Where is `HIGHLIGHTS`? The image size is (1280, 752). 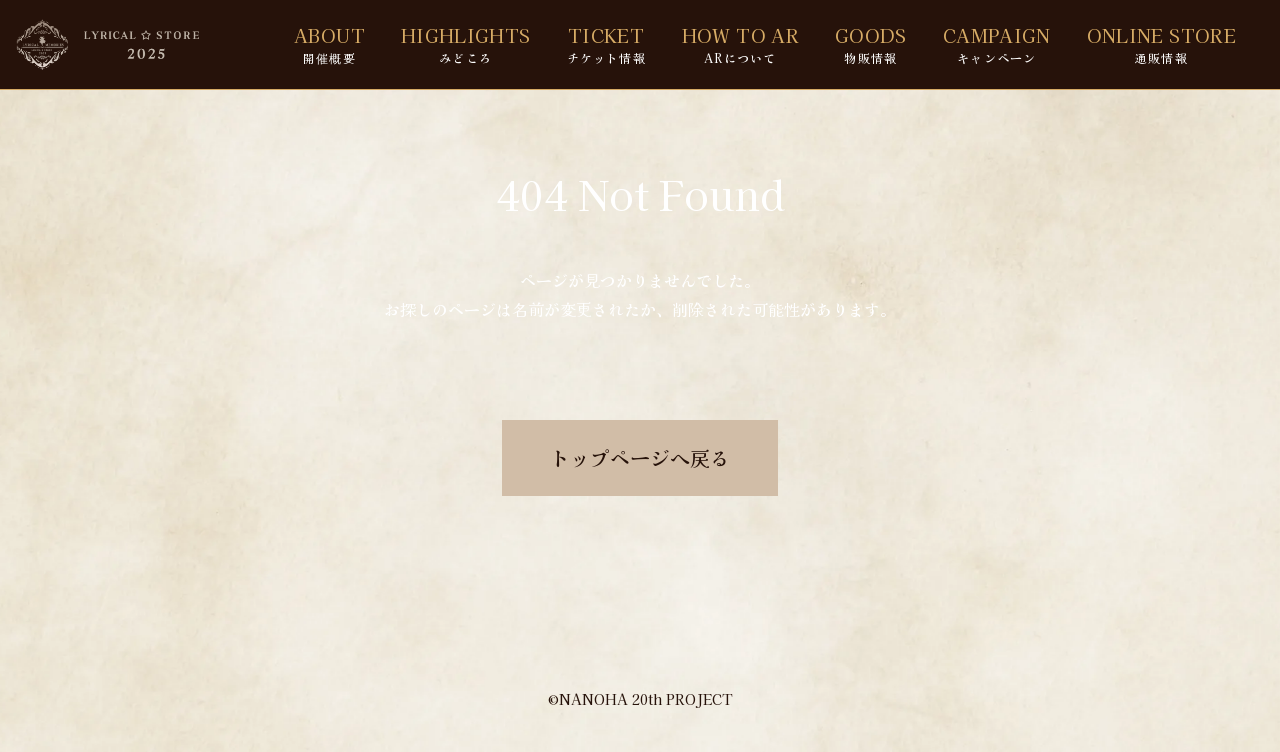
HIGHLIGHTS is located at coordinates (466, 44).